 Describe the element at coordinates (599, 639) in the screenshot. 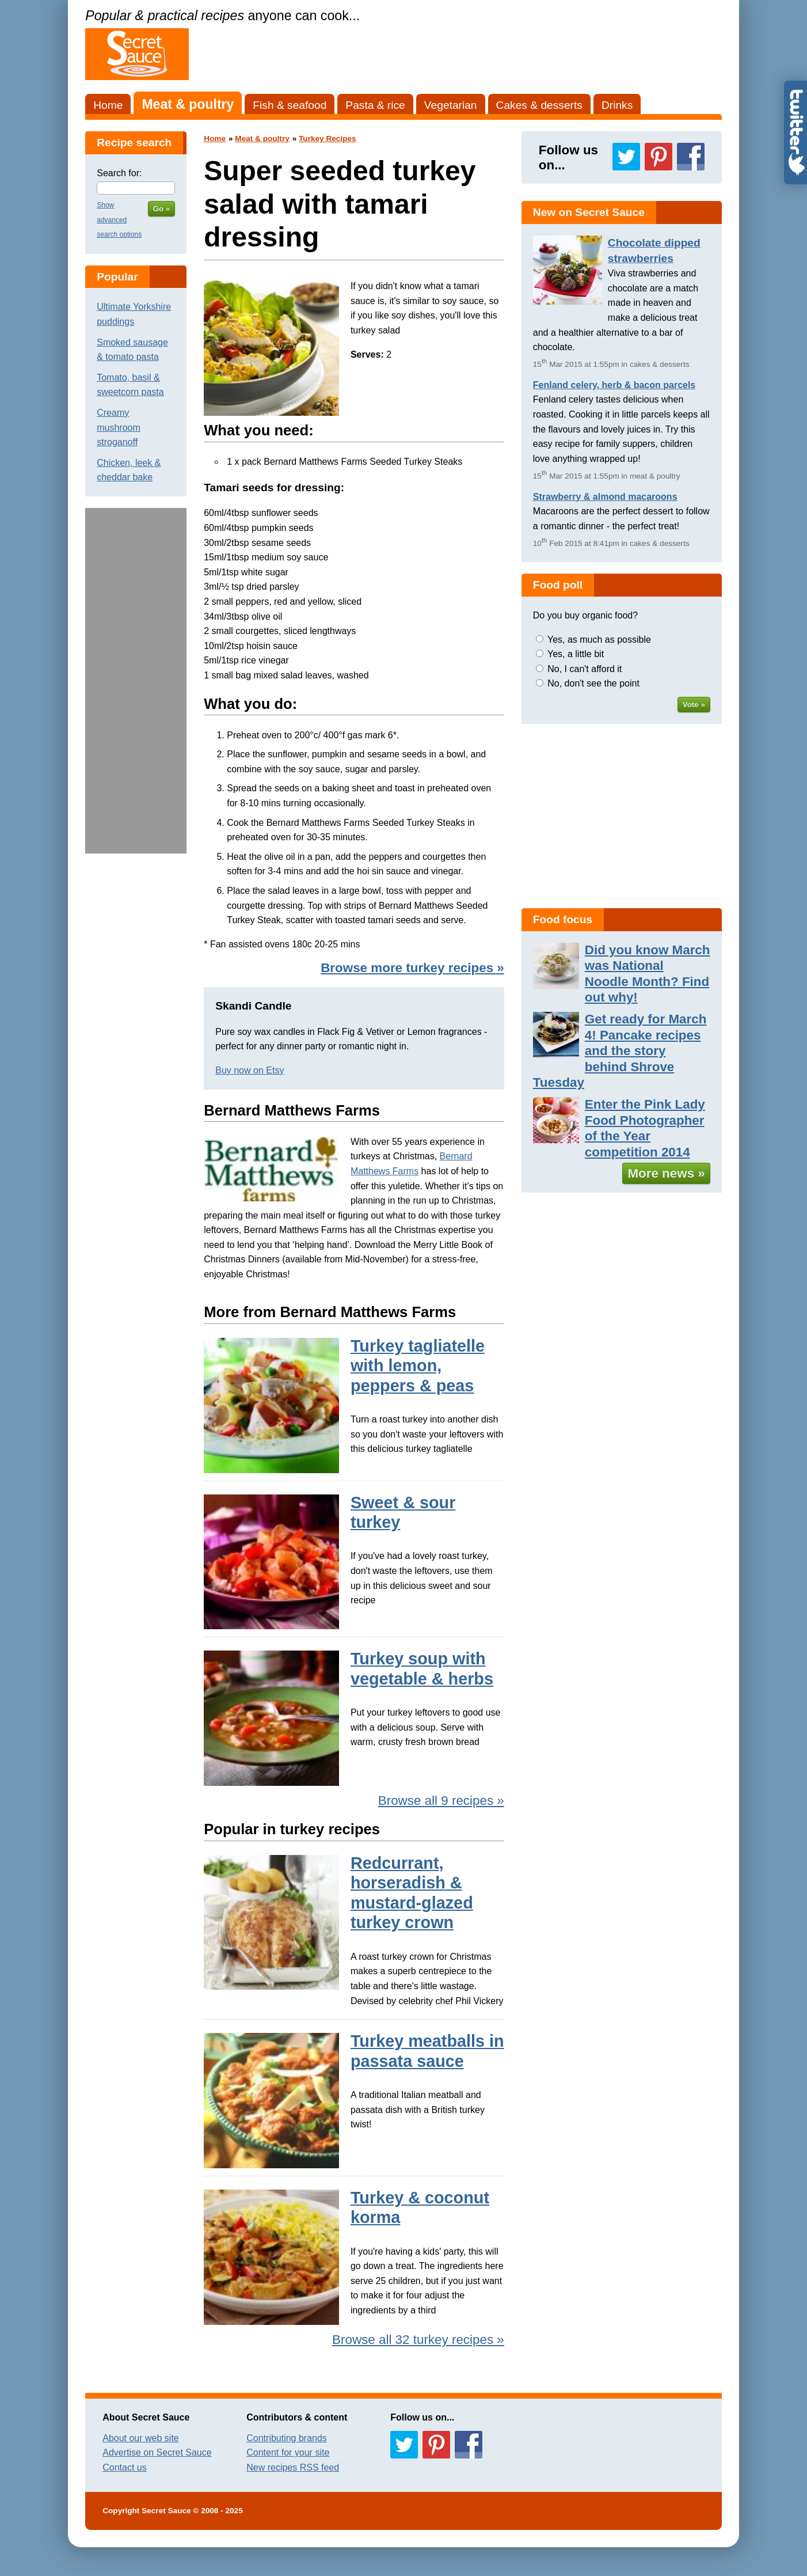

I see `Yes, as much as possible` at that location.